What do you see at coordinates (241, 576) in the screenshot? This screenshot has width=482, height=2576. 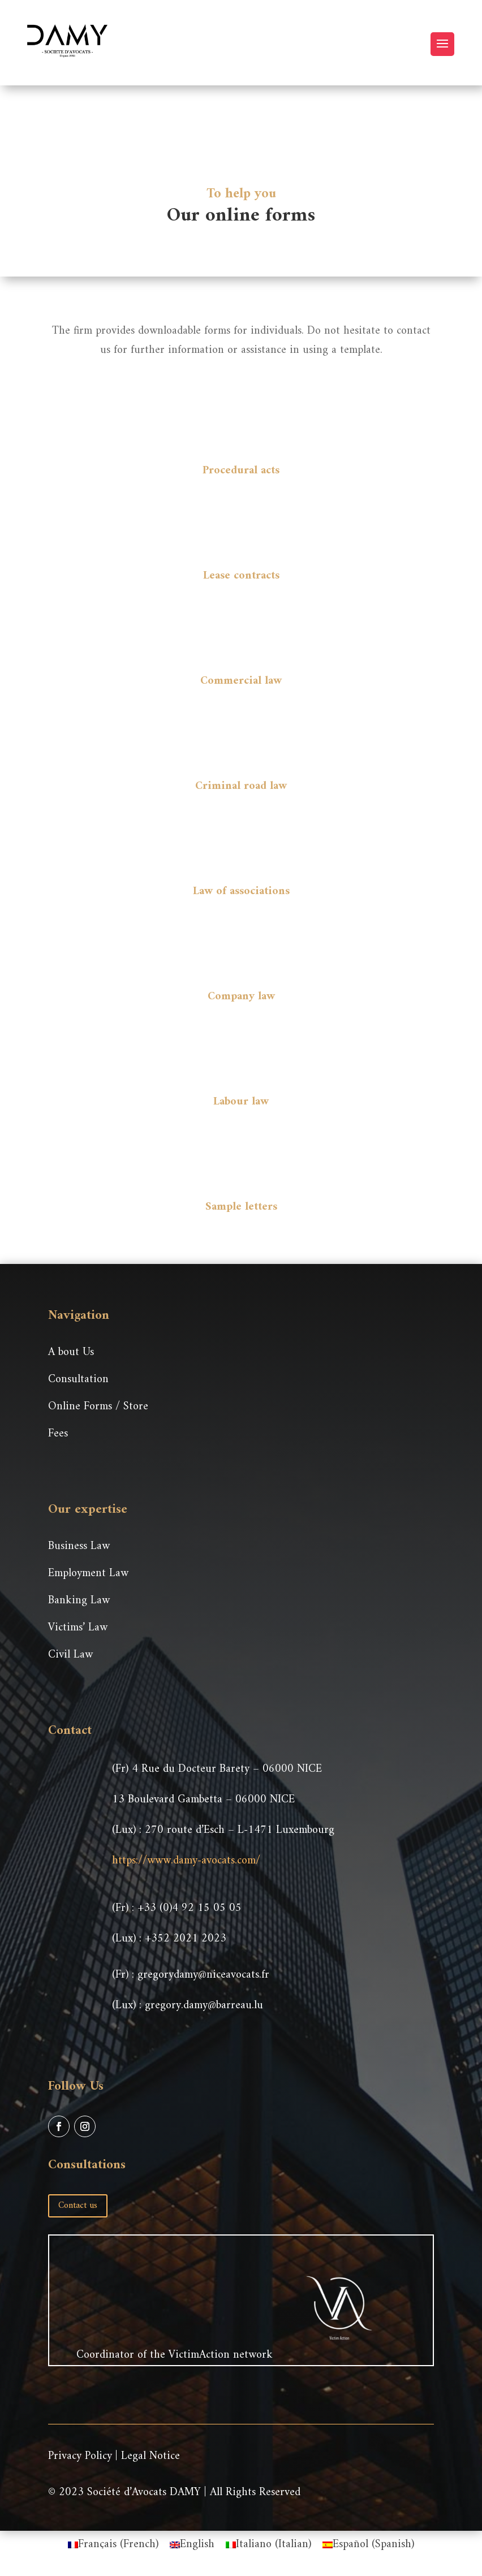 I see `Lease contracts` at bounding box center [241, 576].